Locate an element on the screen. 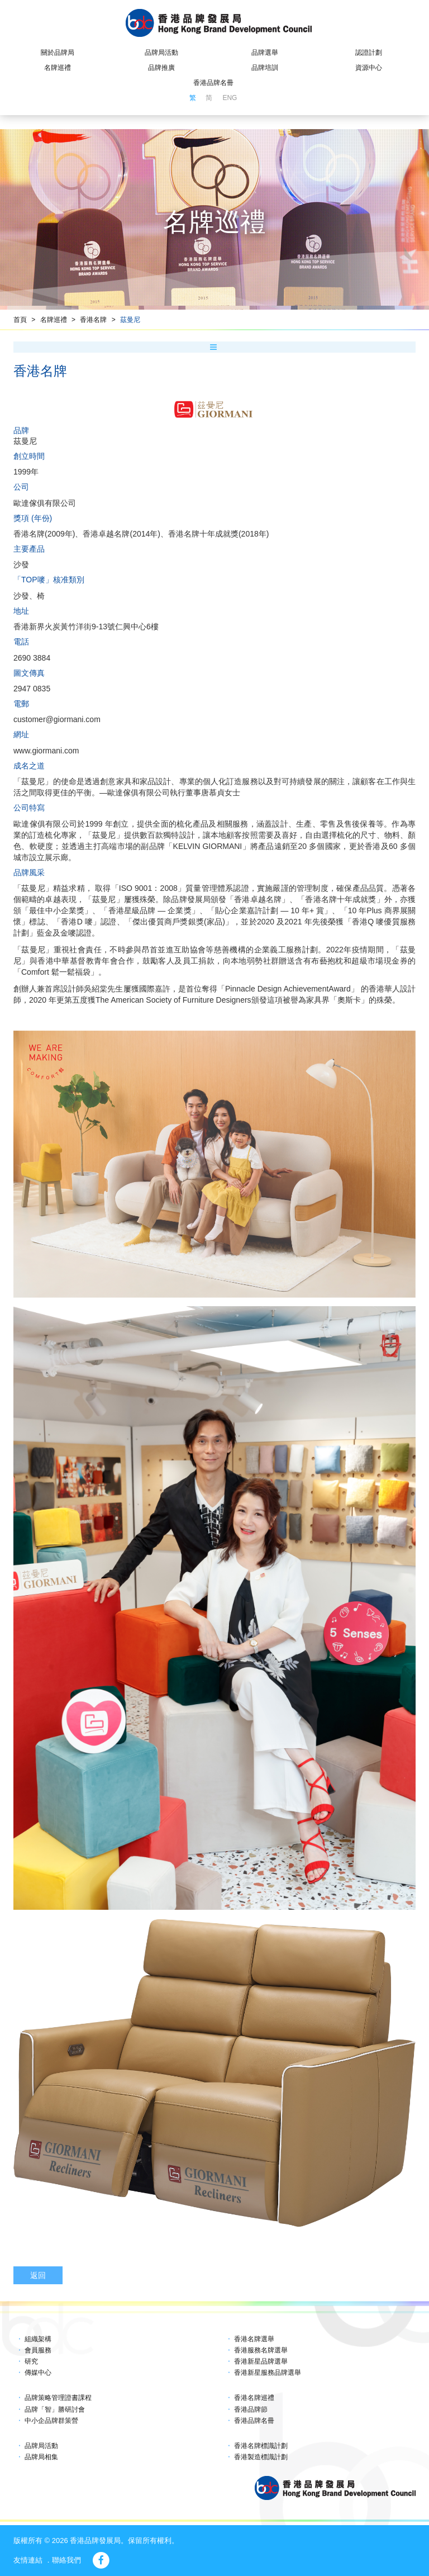  會員服務 is located at coordinates (38, 2350).